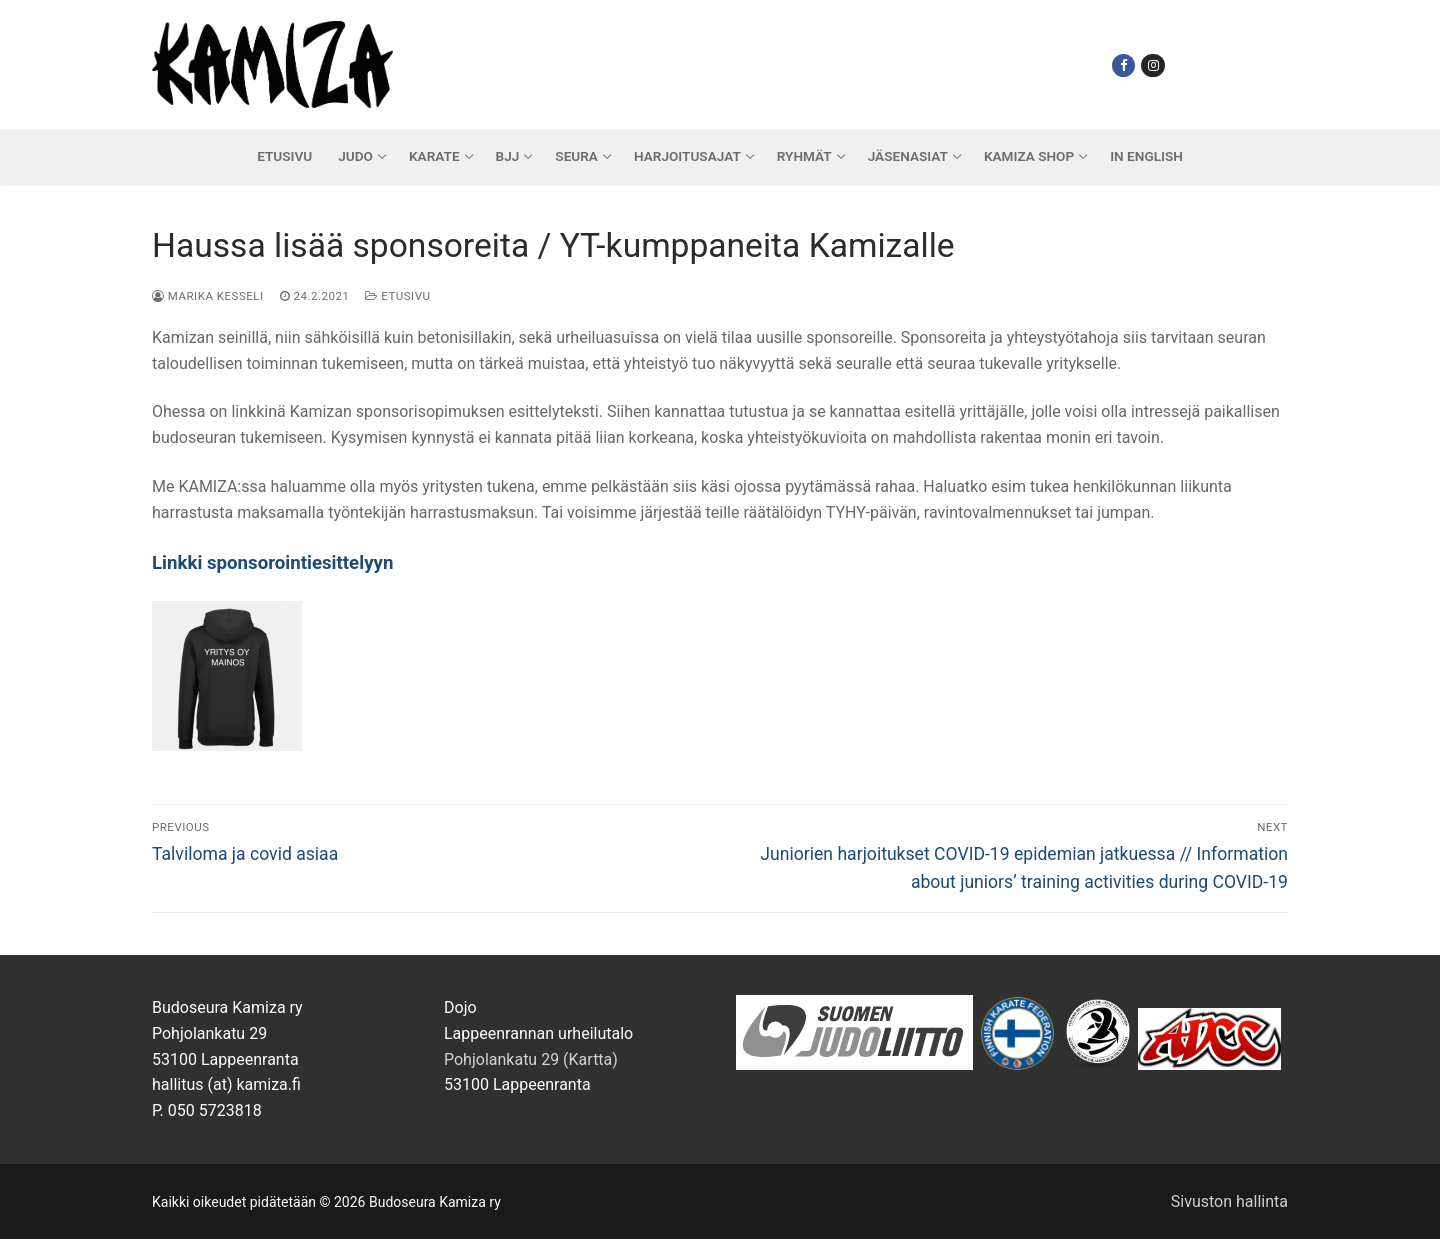 The width and height of the screenshot is (1440, 1239). Describe the element at coordinates (208, 296) in the screenshot. I see `Marika Kesseli` at that location.